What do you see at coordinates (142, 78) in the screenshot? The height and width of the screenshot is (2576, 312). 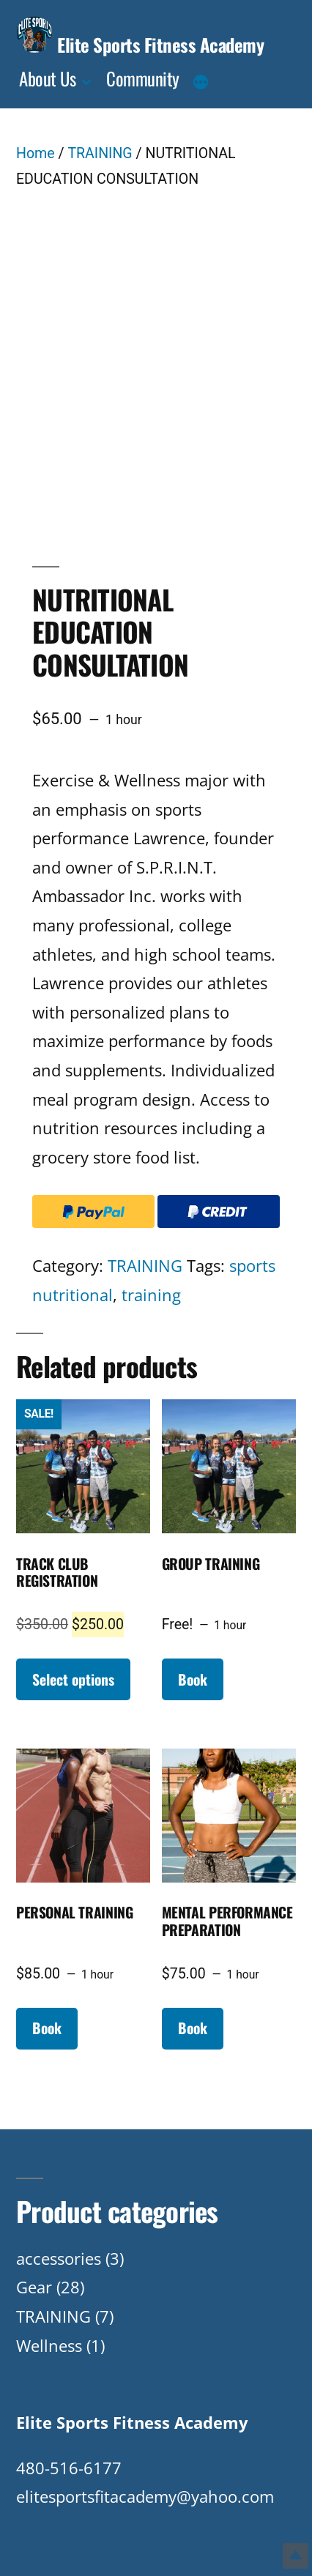 I see `Community` at bounding box center [142, 78].